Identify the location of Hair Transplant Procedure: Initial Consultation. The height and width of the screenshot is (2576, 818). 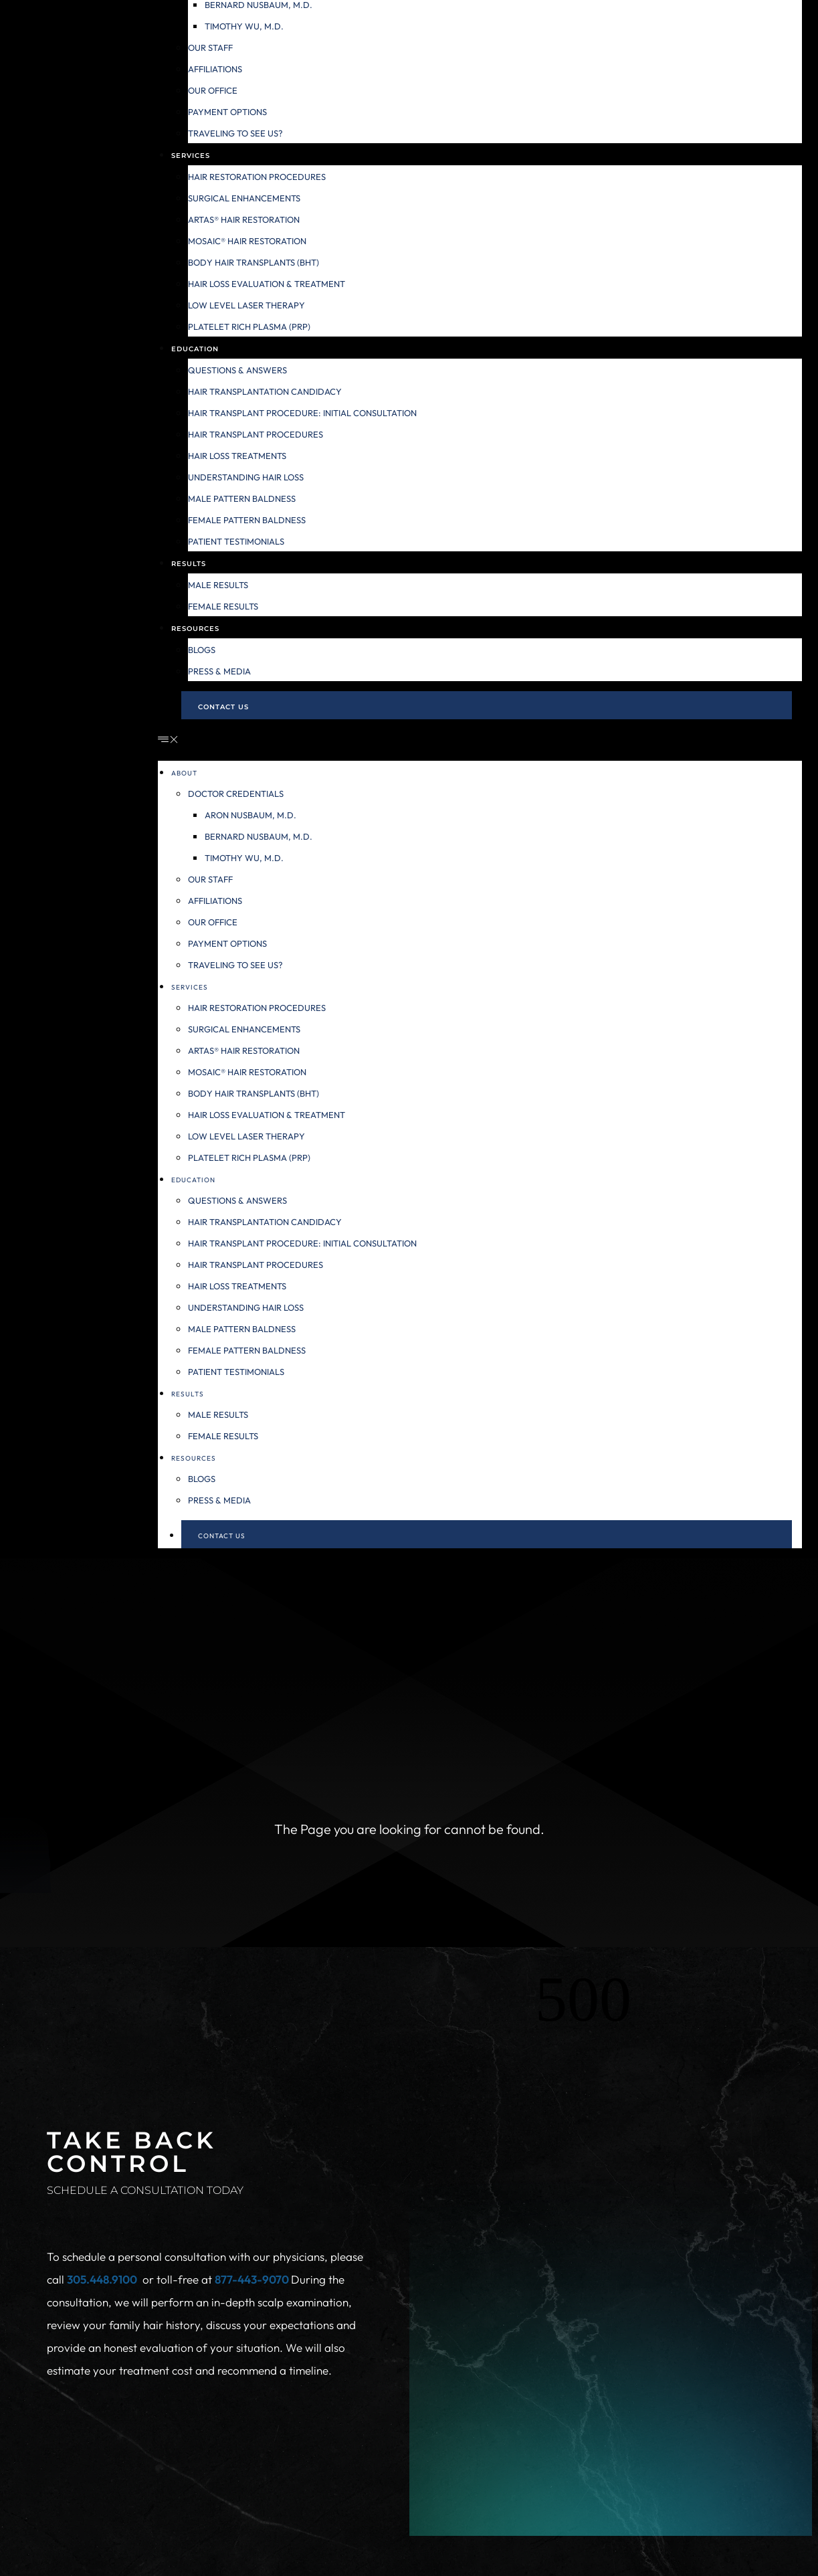
(302, 412).